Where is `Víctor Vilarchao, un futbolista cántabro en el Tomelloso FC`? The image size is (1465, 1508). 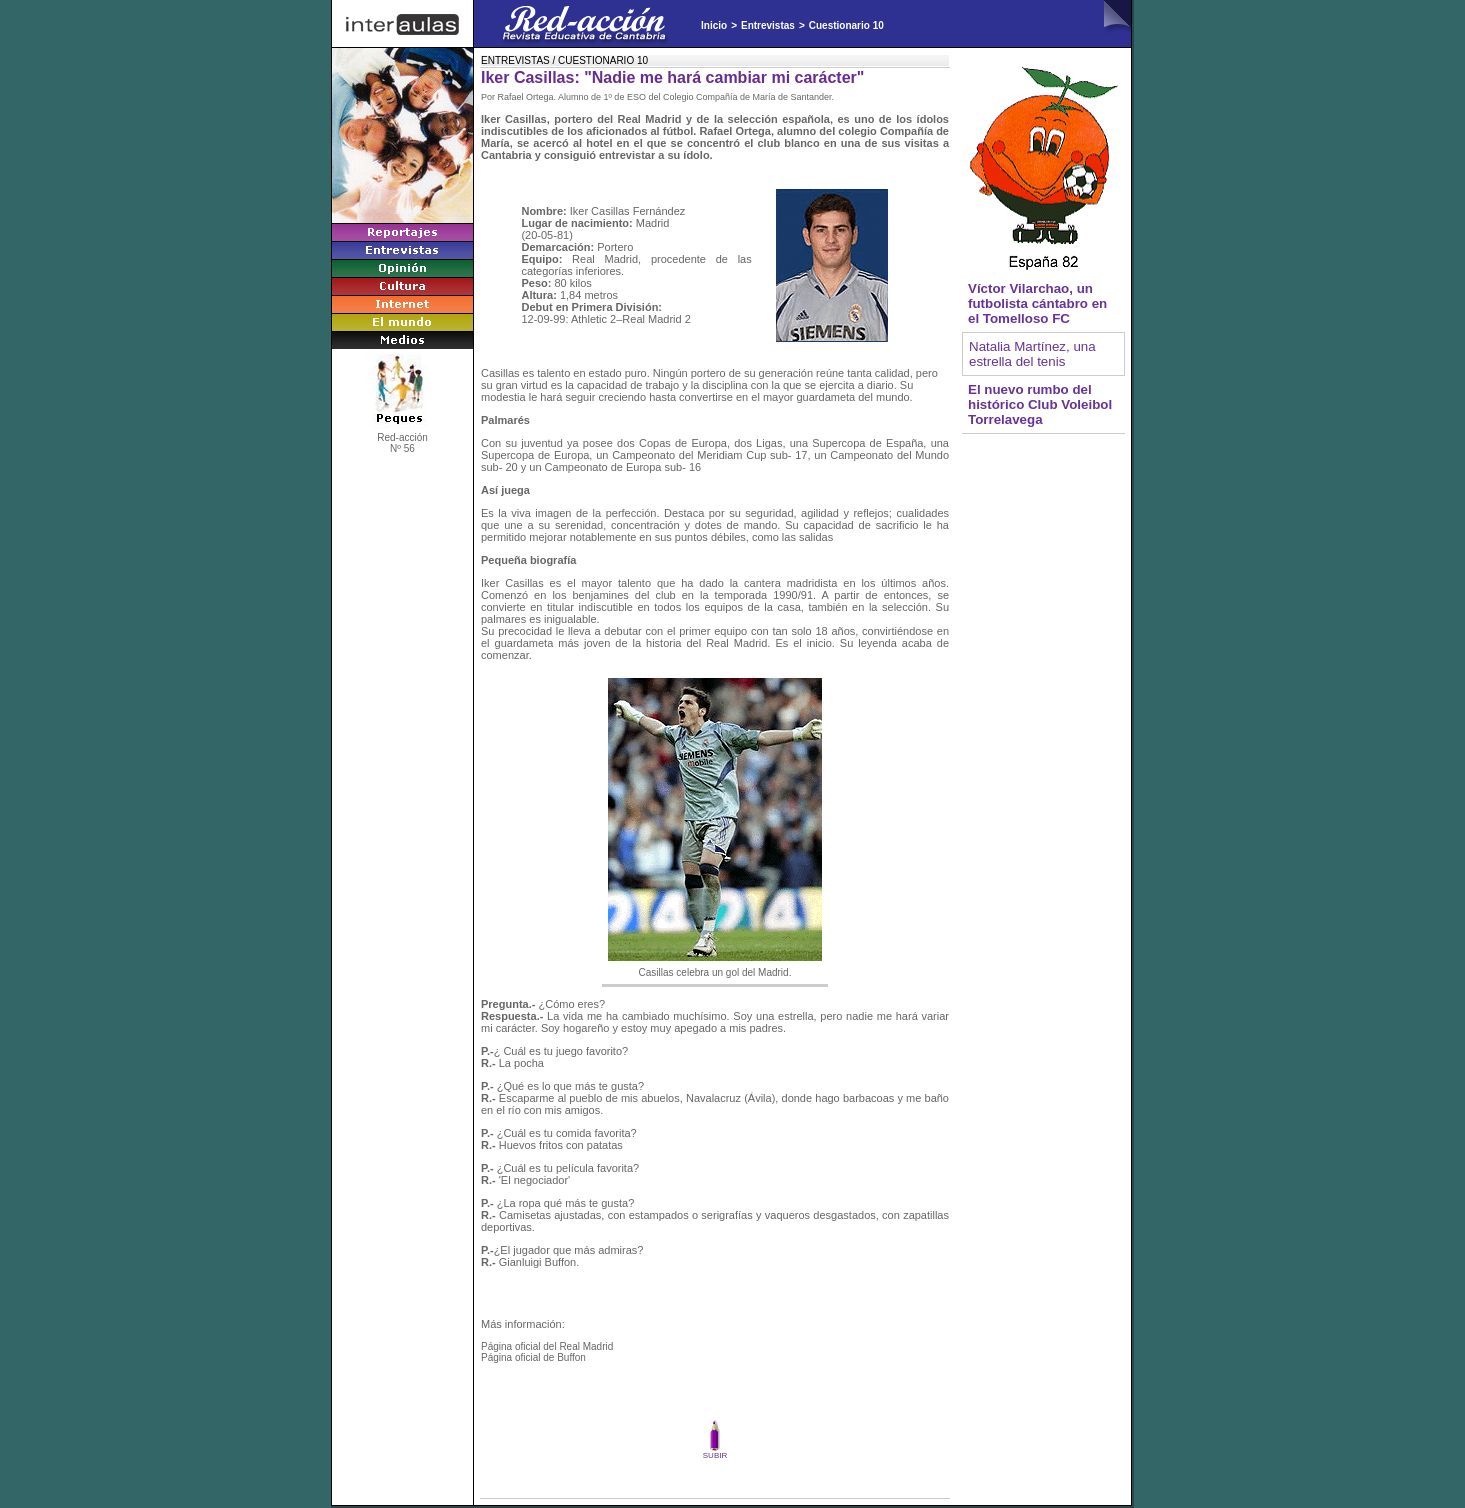
Víctor Vilarchao, un futbolista cántabro en el Tomelloso FC is located at coordinates (1037, 303).